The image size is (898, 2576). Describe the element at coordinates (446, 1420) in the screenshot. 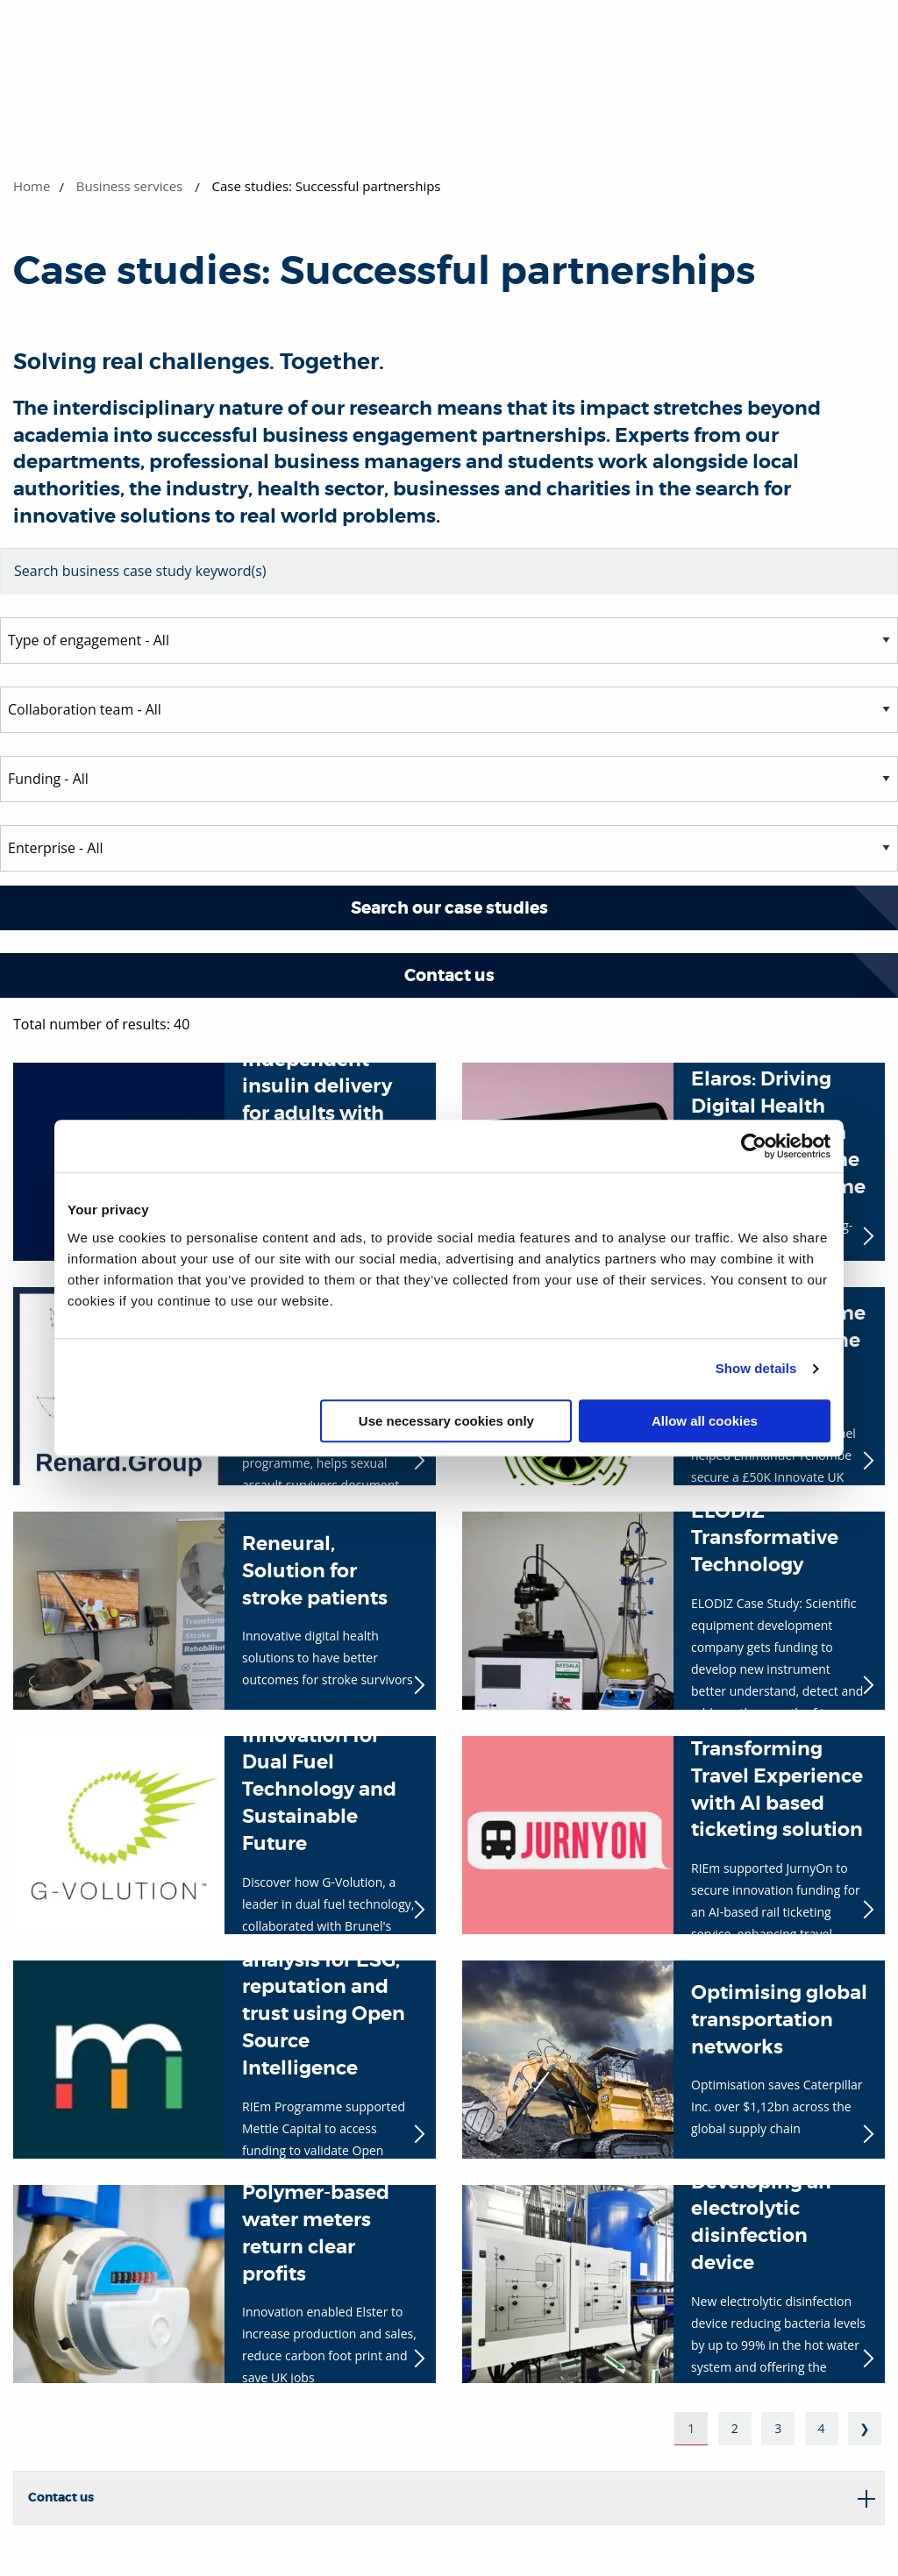

I see `Use necessary cookies only` at that location.